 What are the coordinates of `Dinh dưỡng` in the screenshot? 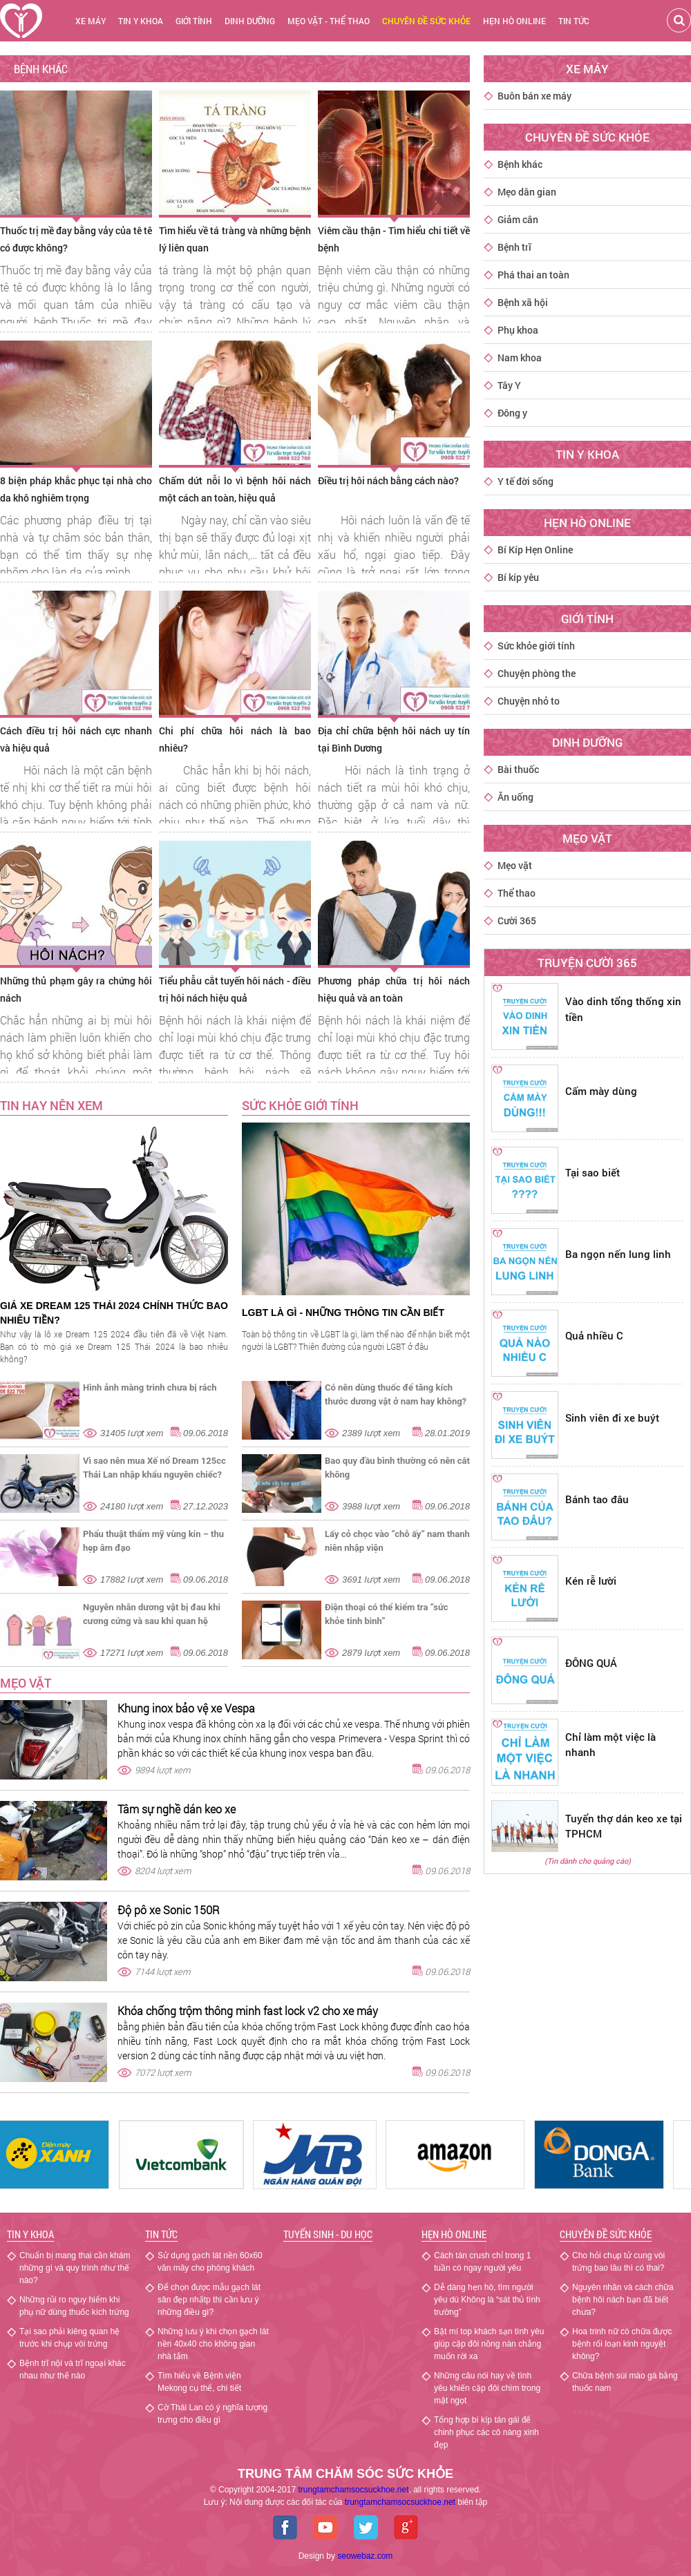 It's located at (250, 20).